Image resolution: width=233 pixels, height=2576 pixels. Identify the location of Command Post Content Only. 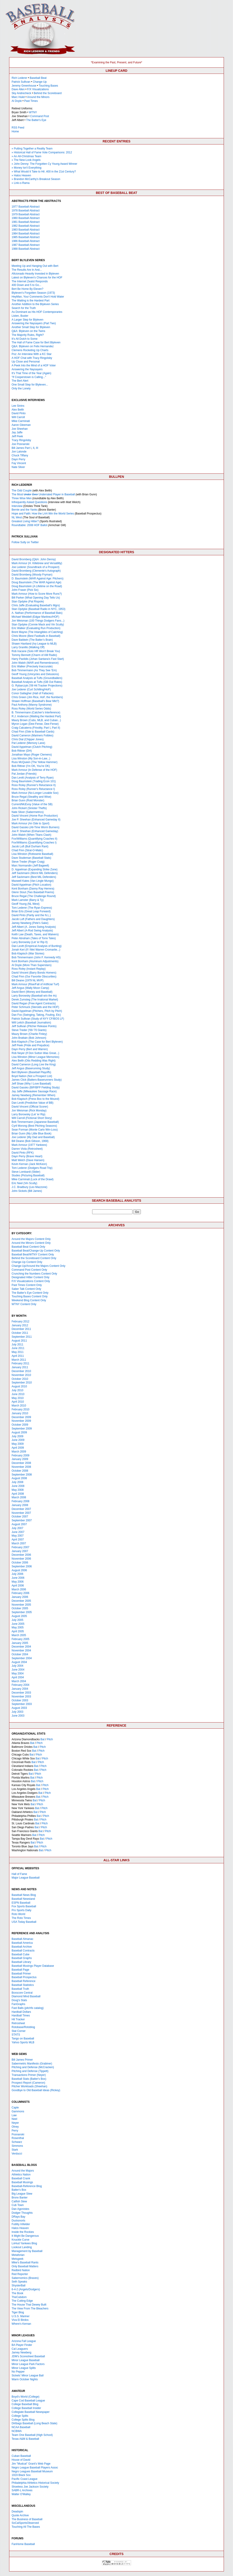
(29, 1269).